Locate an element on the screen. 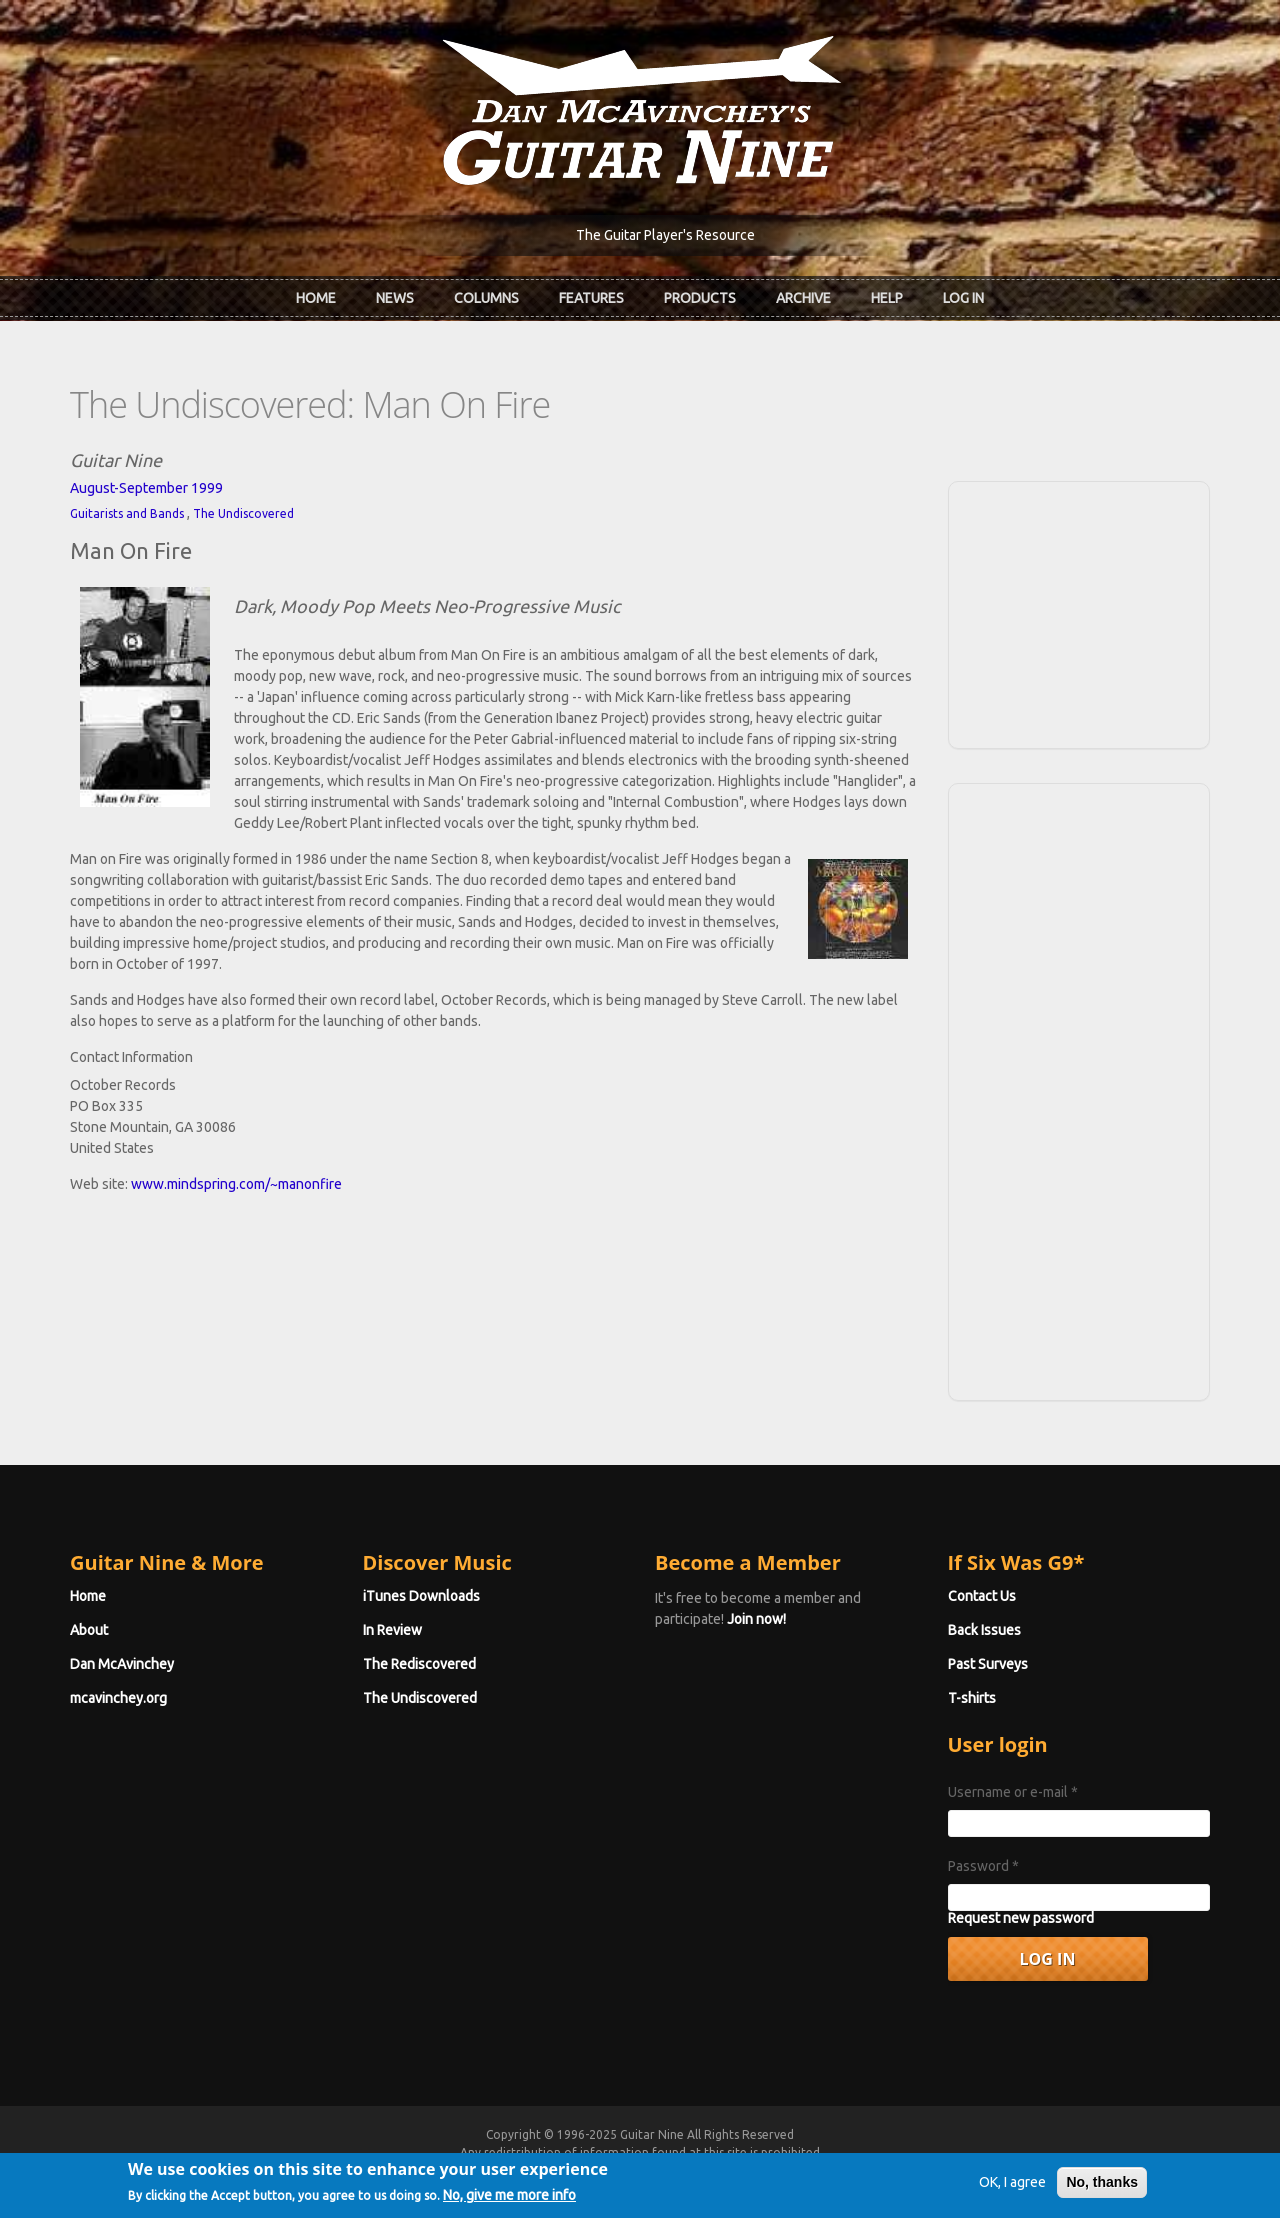 The width and height of the screenshot is (1280, 2218). Home is located at coordinates (316, 298).